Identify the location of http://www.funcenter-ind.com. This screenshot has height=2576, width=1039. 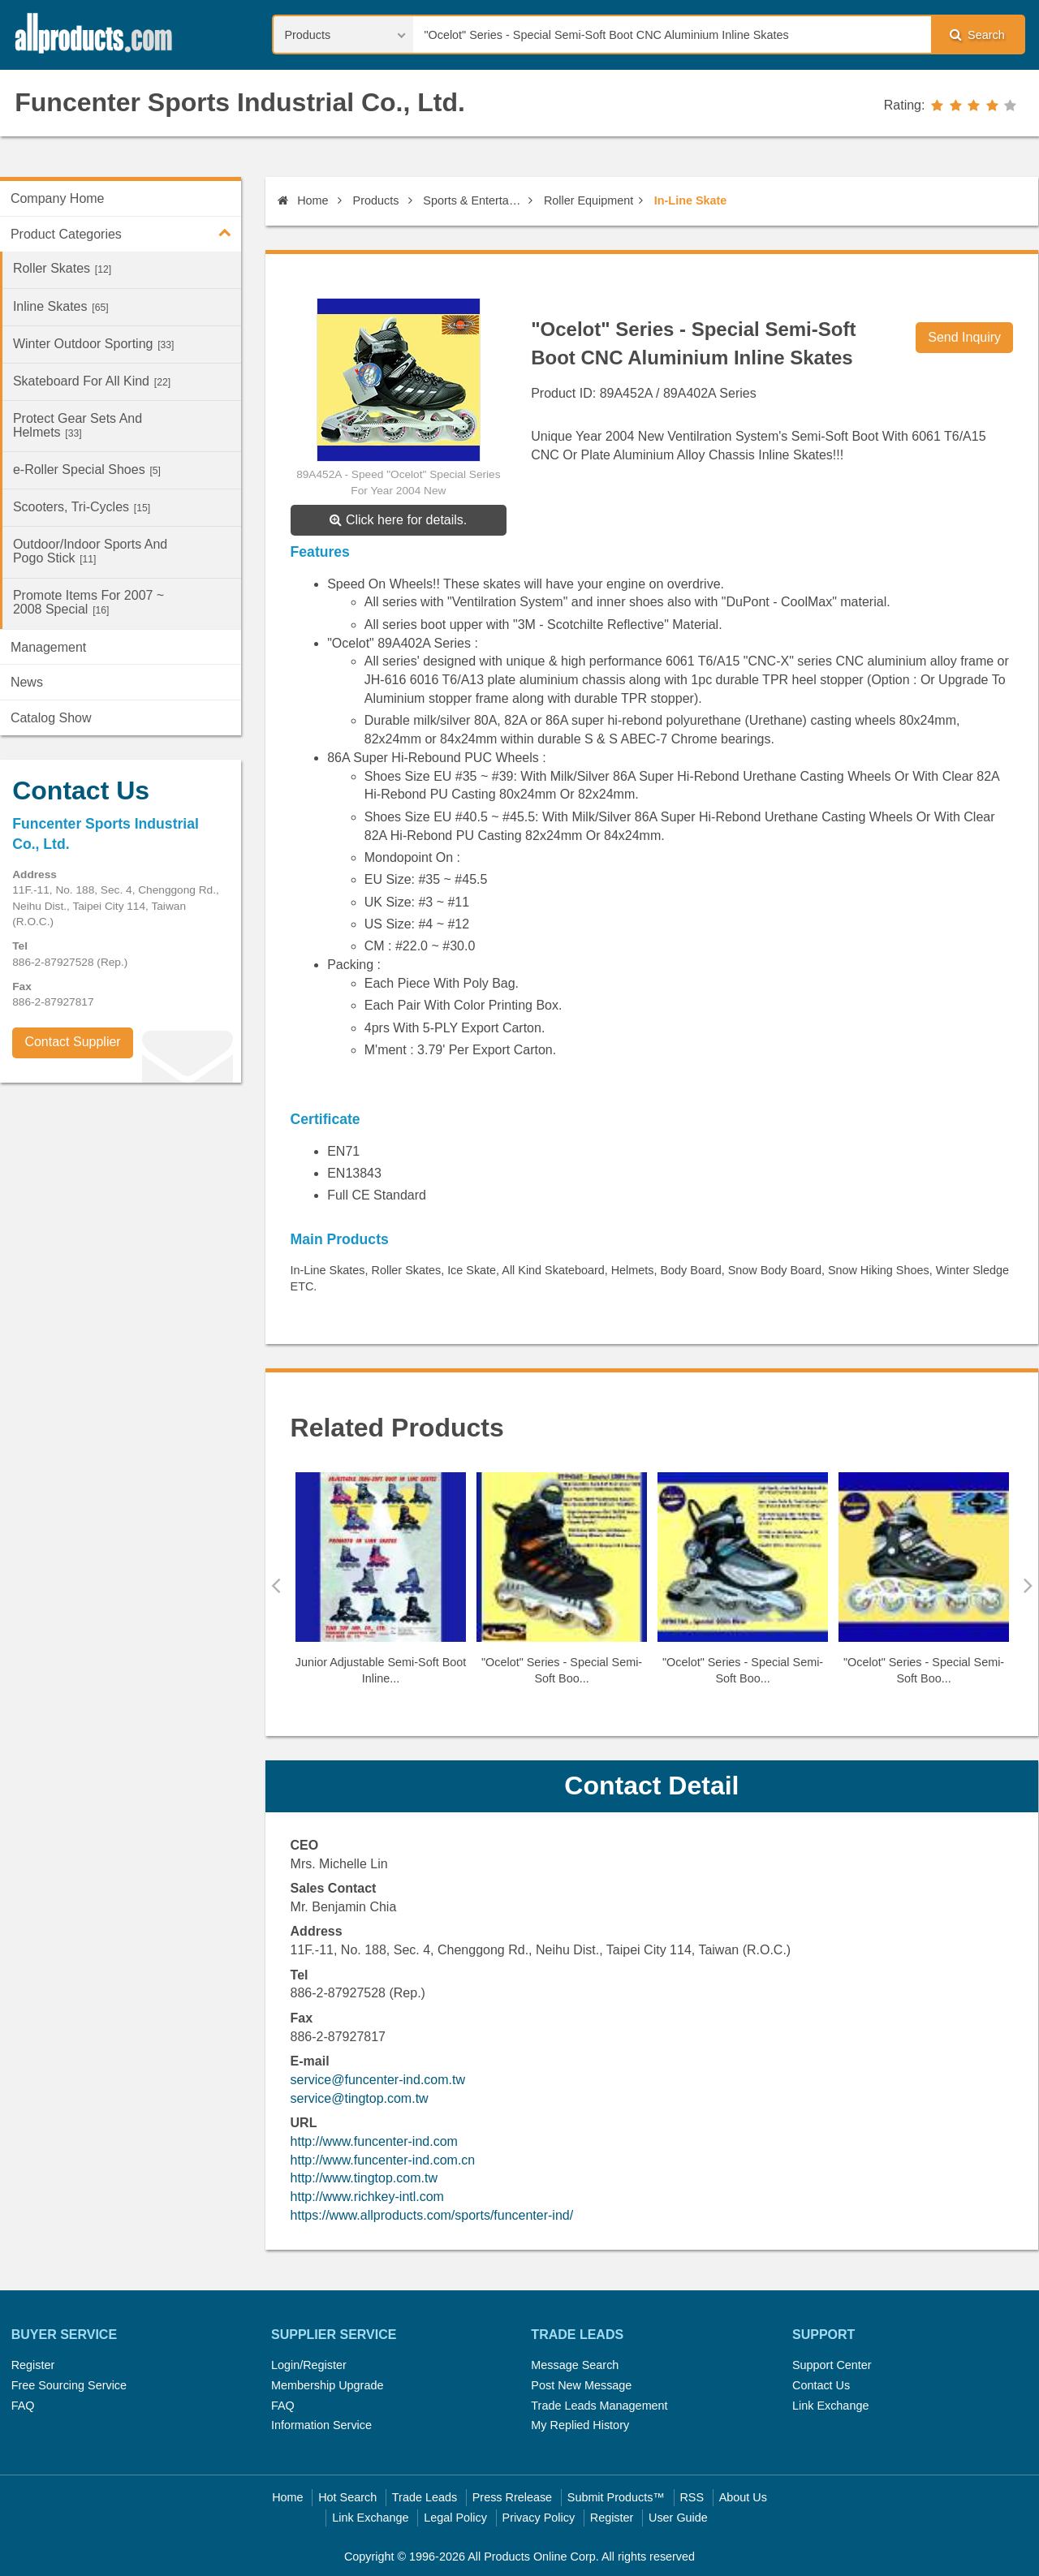
(374, 2141).